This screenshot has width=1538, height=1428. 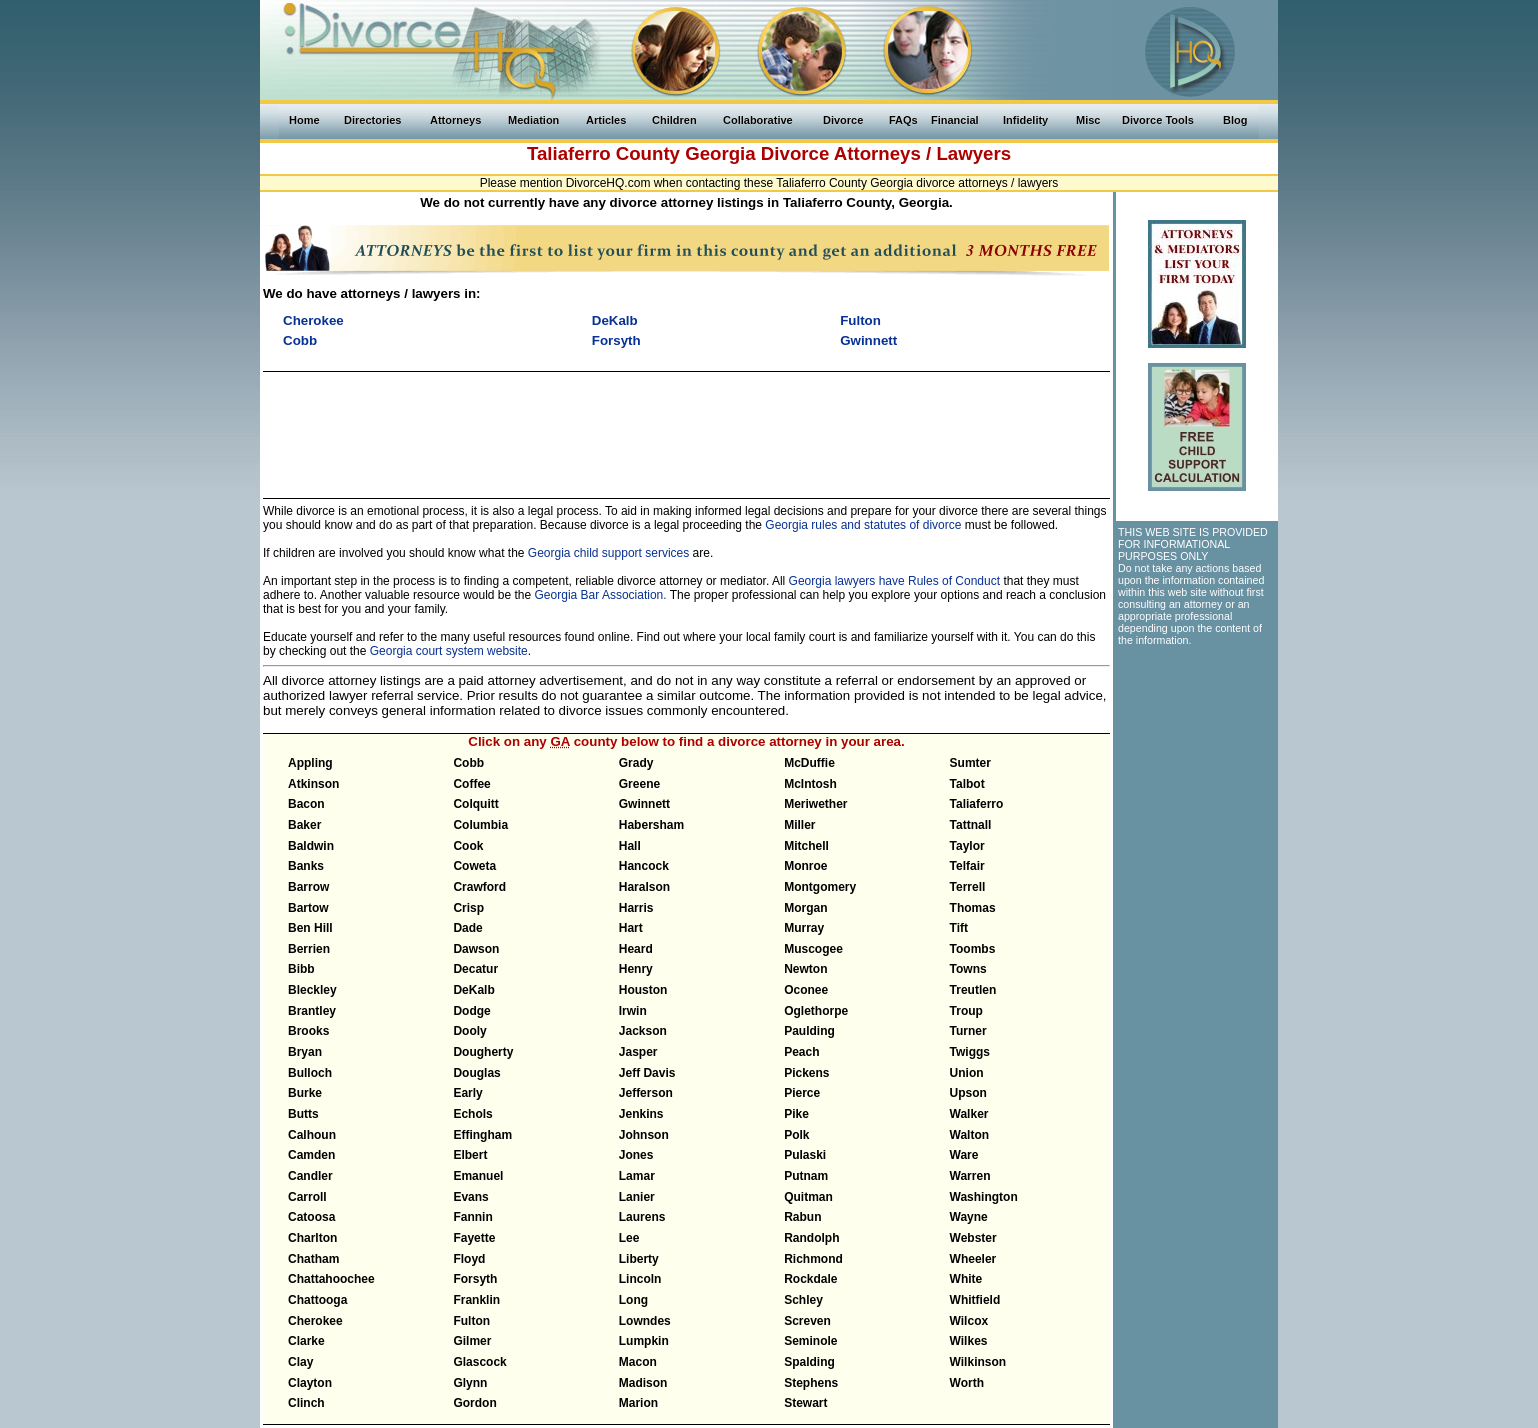 I want to click on Oconee, so click(x=806, y=990).